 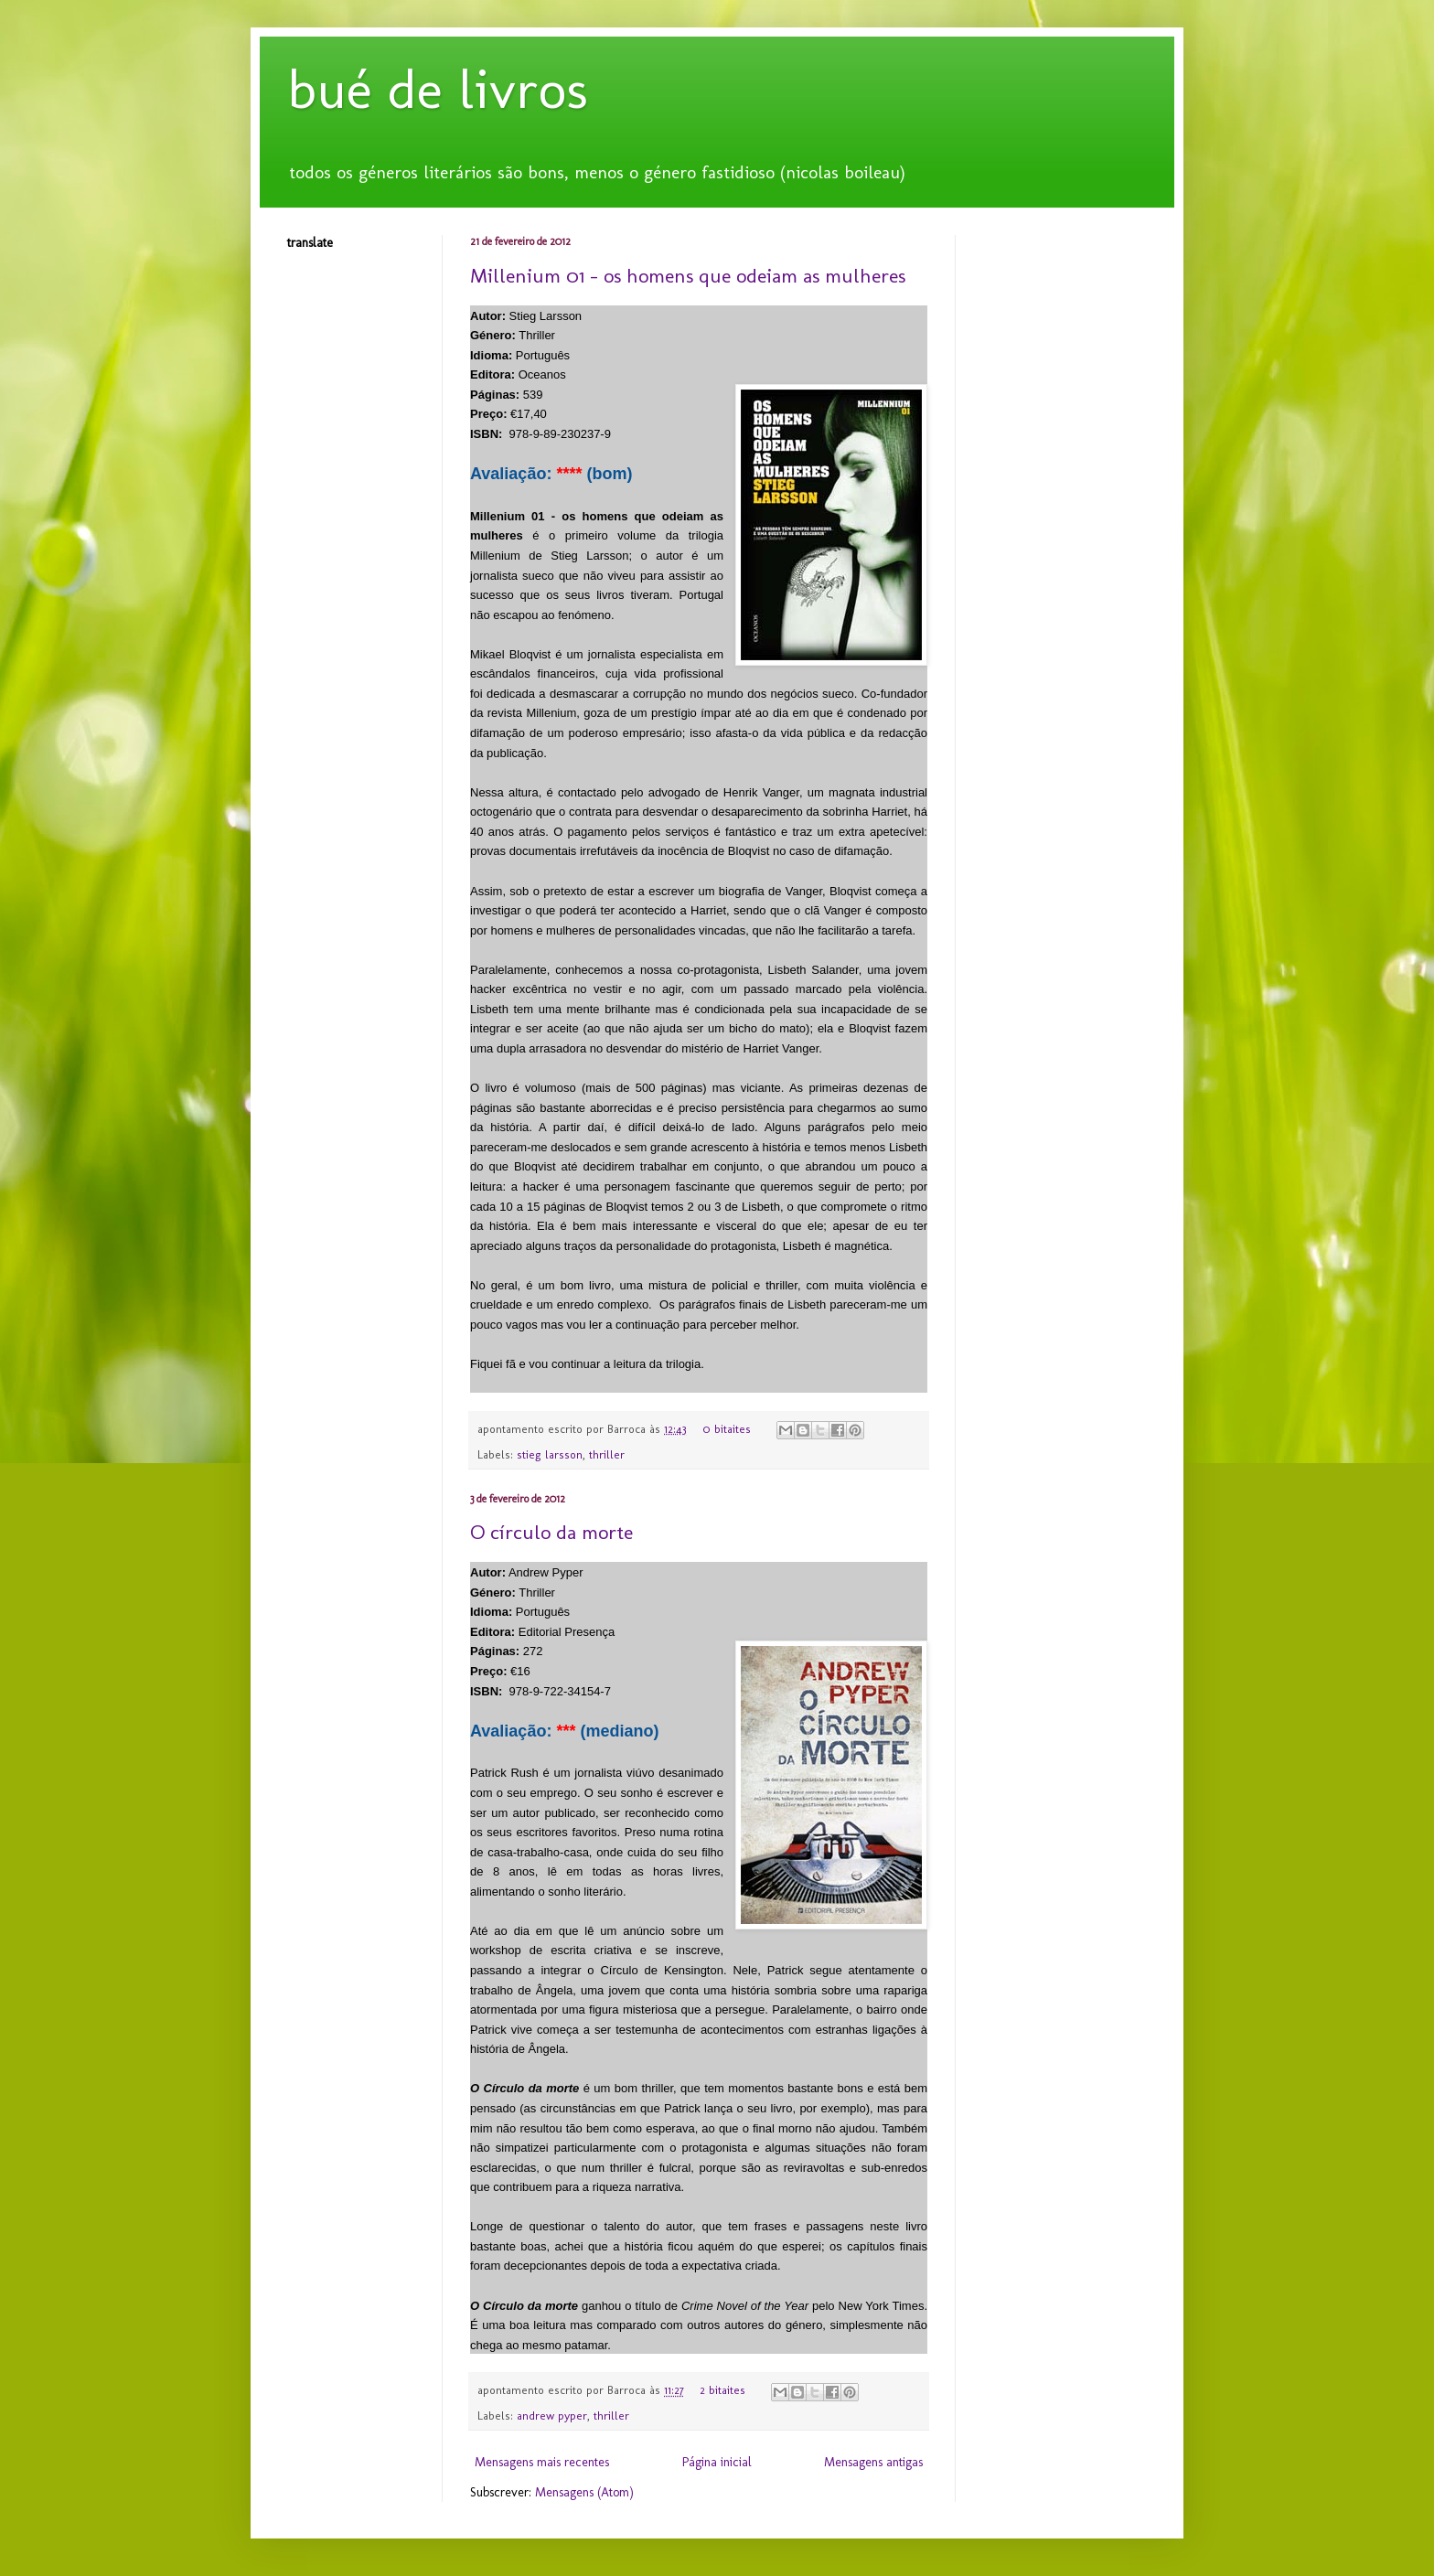 I want to click on andrew pyper, so click(x=552, y=2415).